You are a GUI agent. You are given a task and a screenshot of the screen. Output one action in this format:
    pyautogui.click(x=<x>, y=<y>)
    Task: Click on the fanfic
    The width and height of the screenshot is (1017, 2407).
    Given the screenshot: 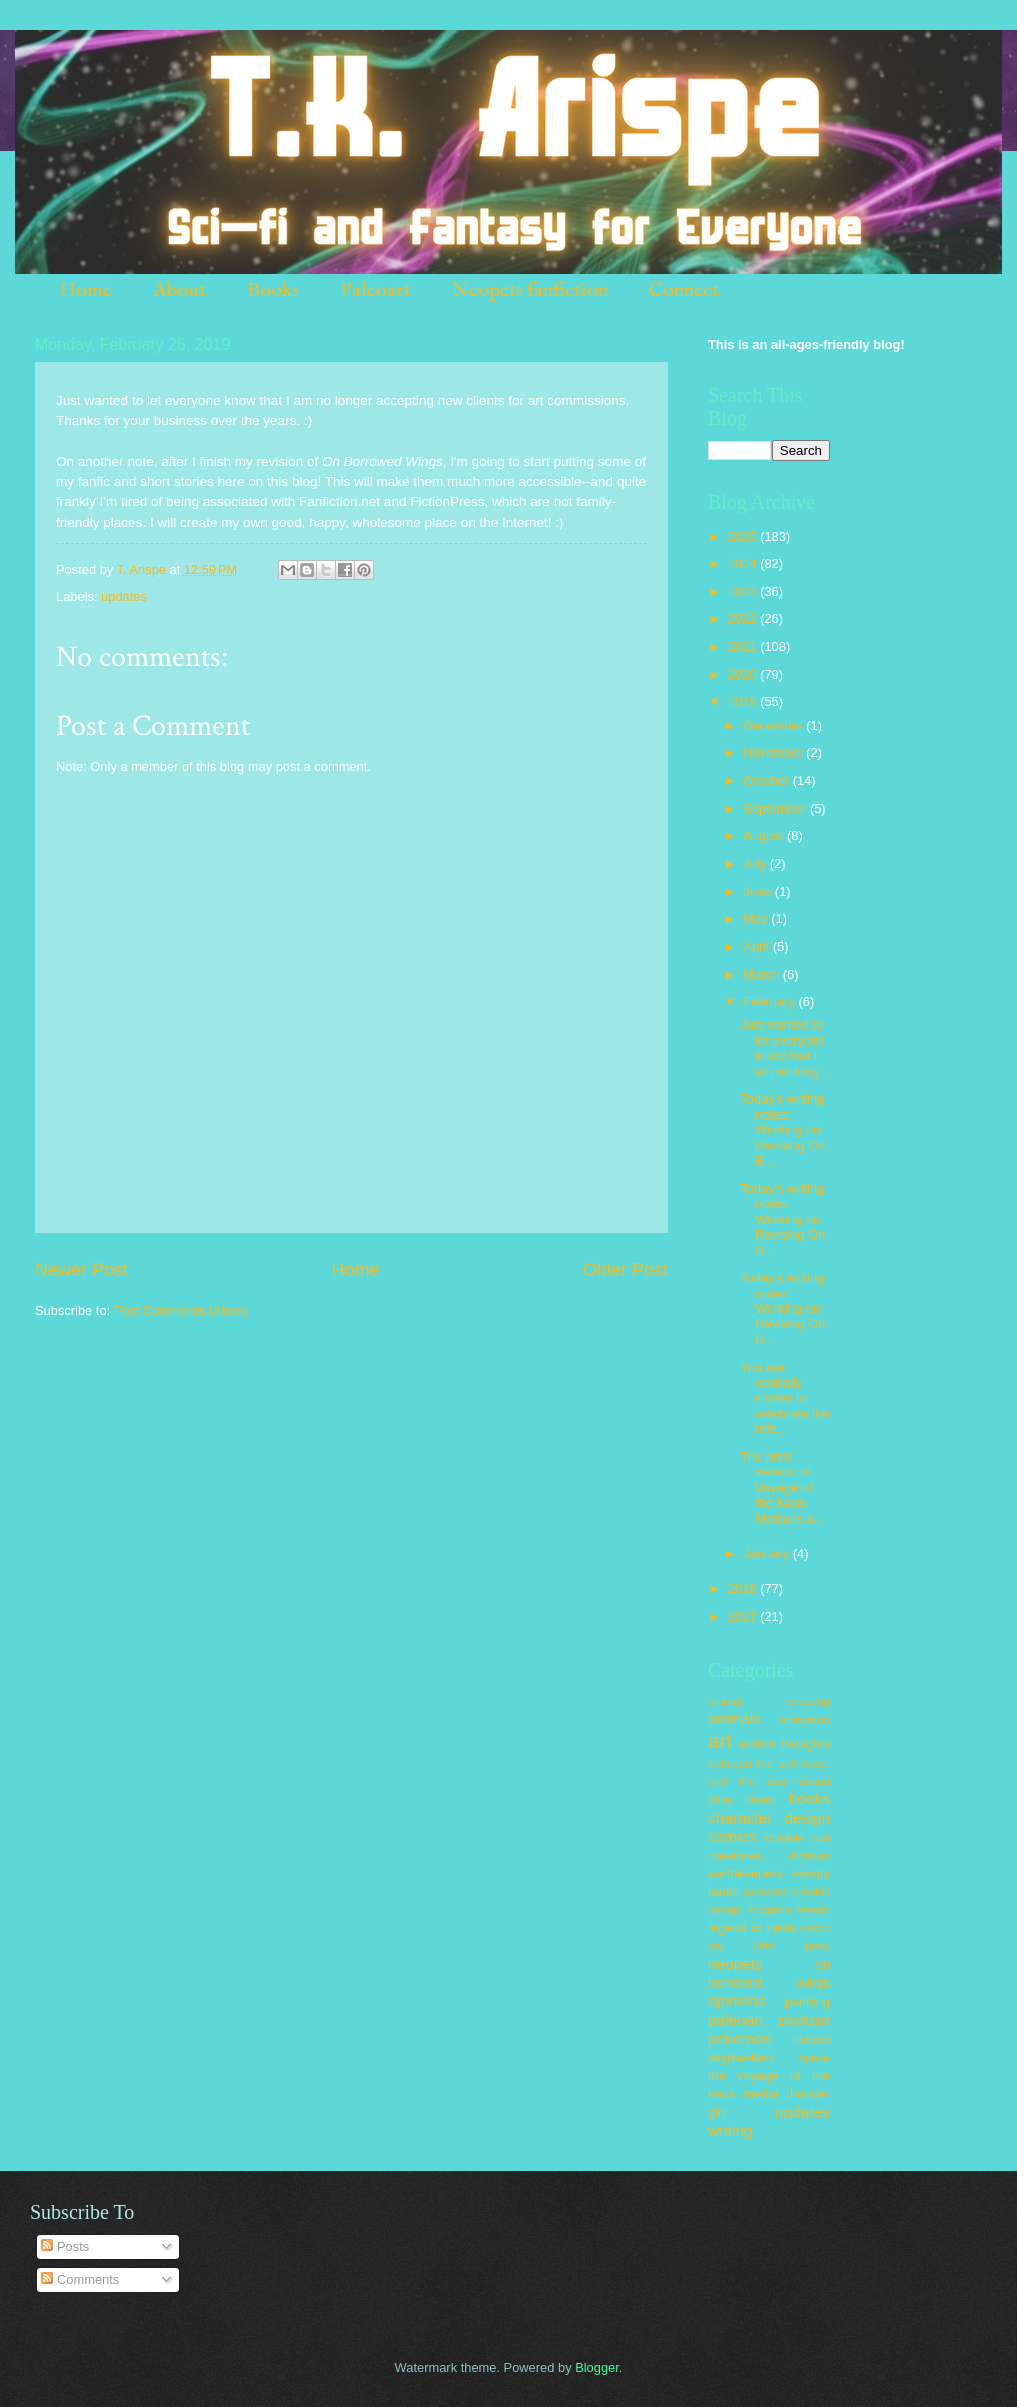 What is the action you would take?
    pyautogui.click(x=723, y=1891)
    